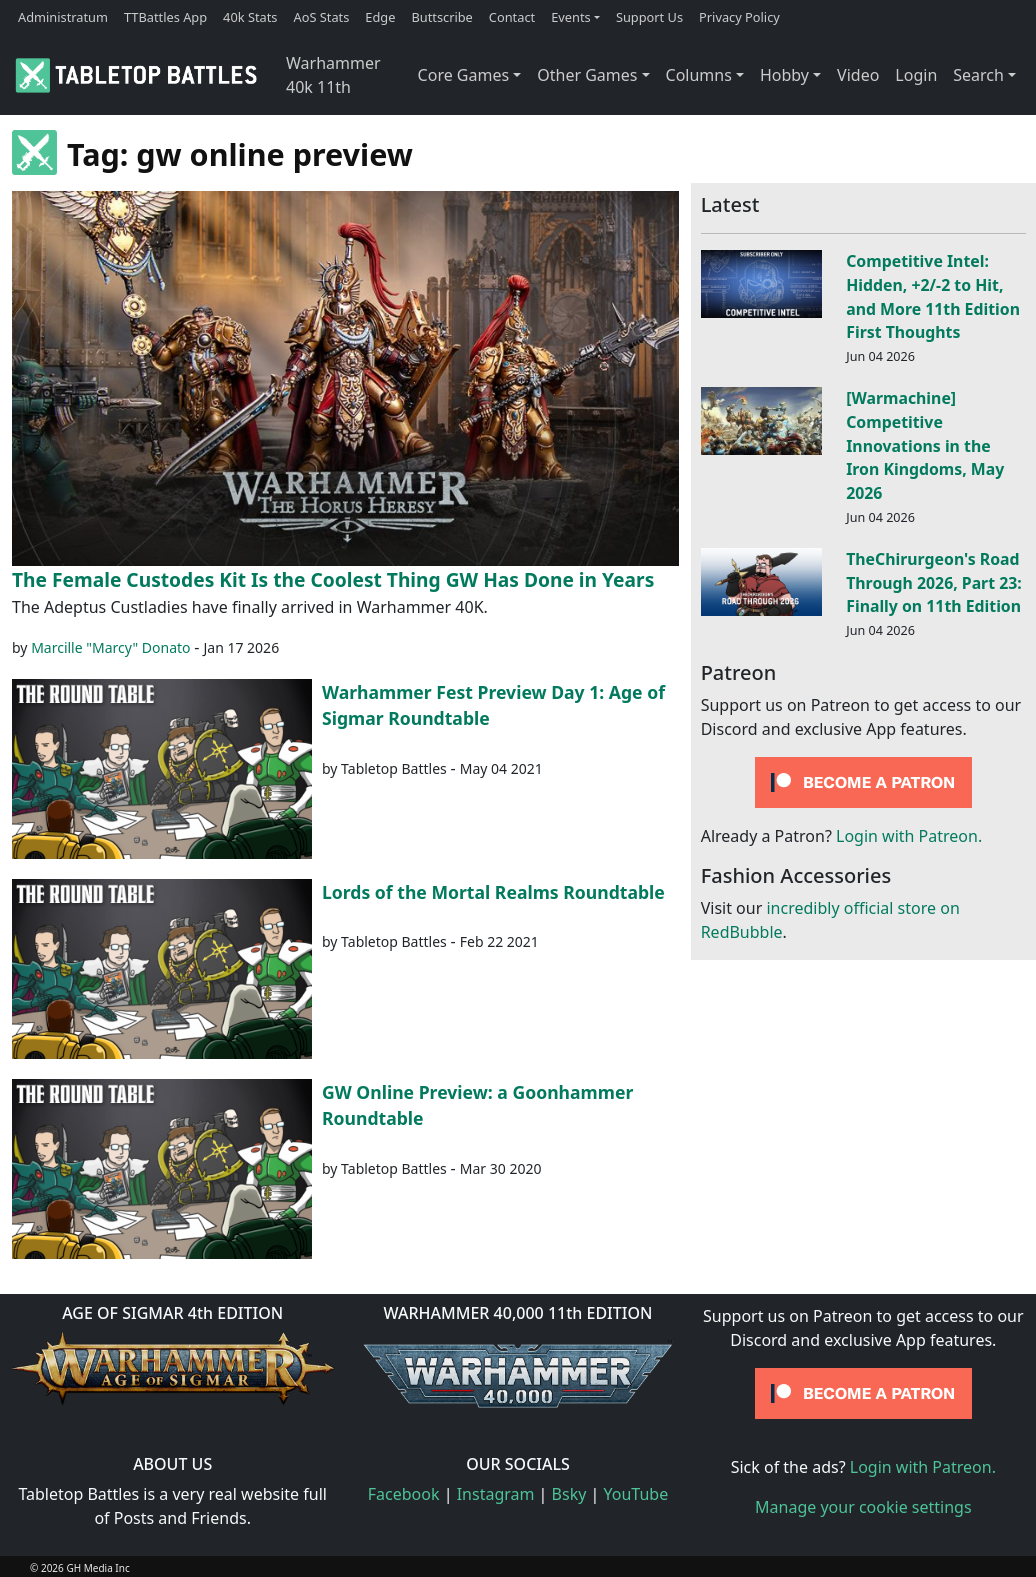  What do you see at coordinates (587, 75) in the screenshot?
I see `Other Games [button]` at bounding box center [587, 75].